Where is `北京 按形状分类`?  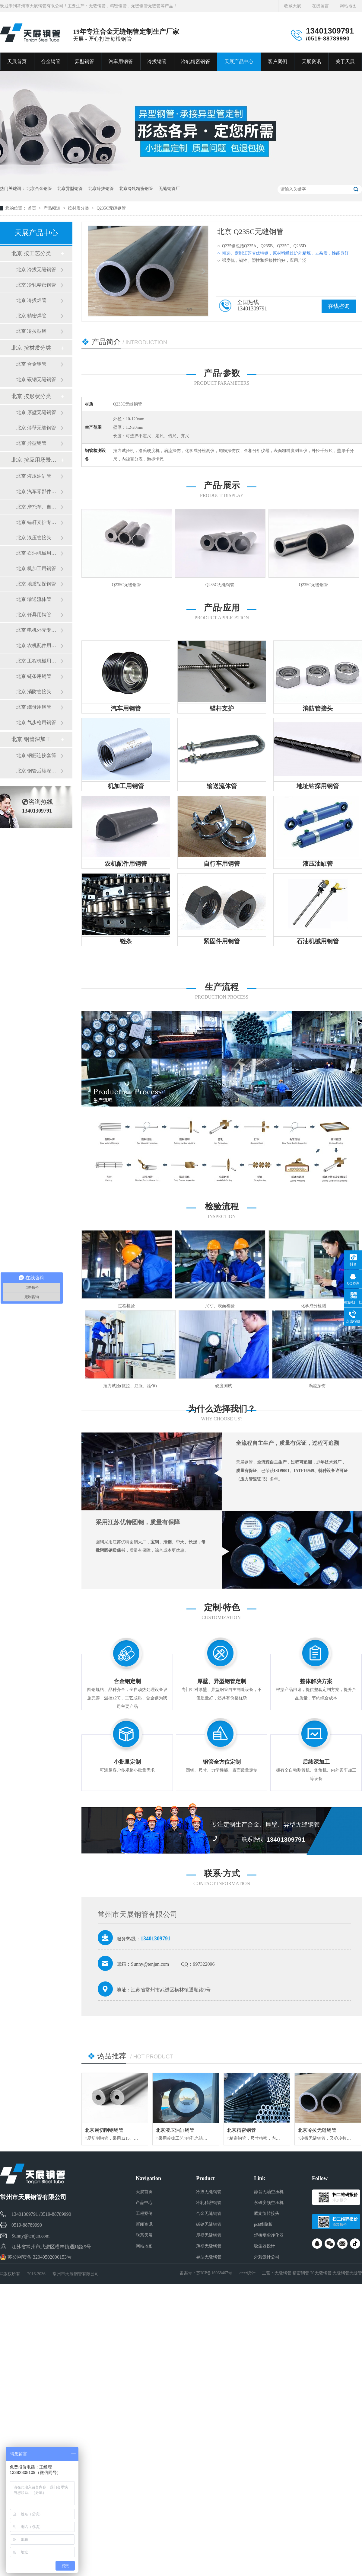
北京 按形状分类 is located at coordinates (31, 396).